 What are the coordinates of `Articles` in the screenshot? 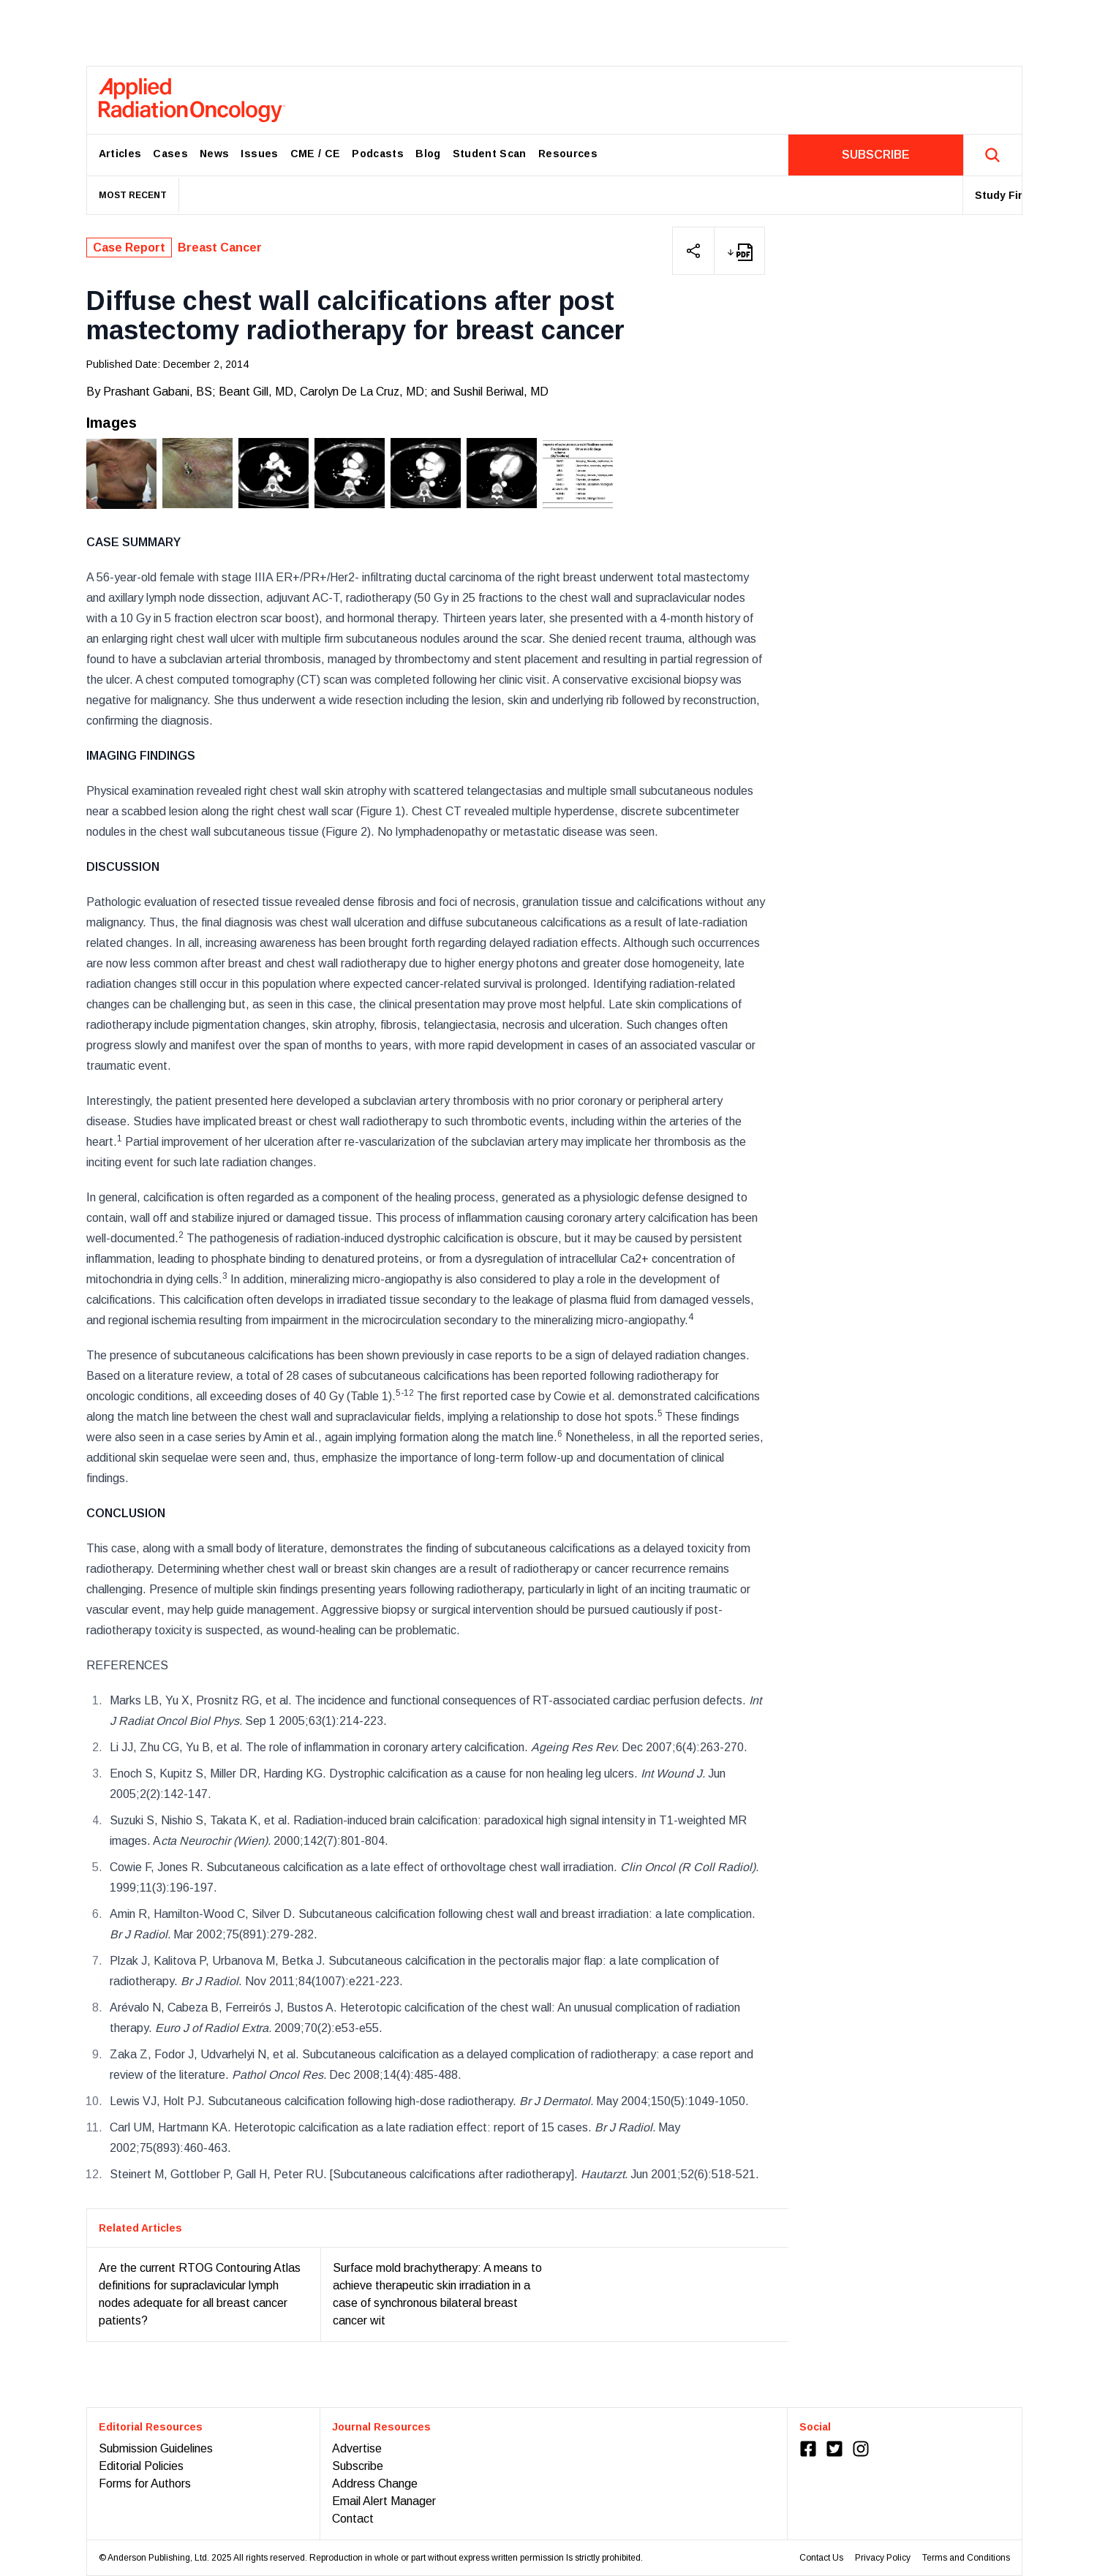 It's located at (120, 153).